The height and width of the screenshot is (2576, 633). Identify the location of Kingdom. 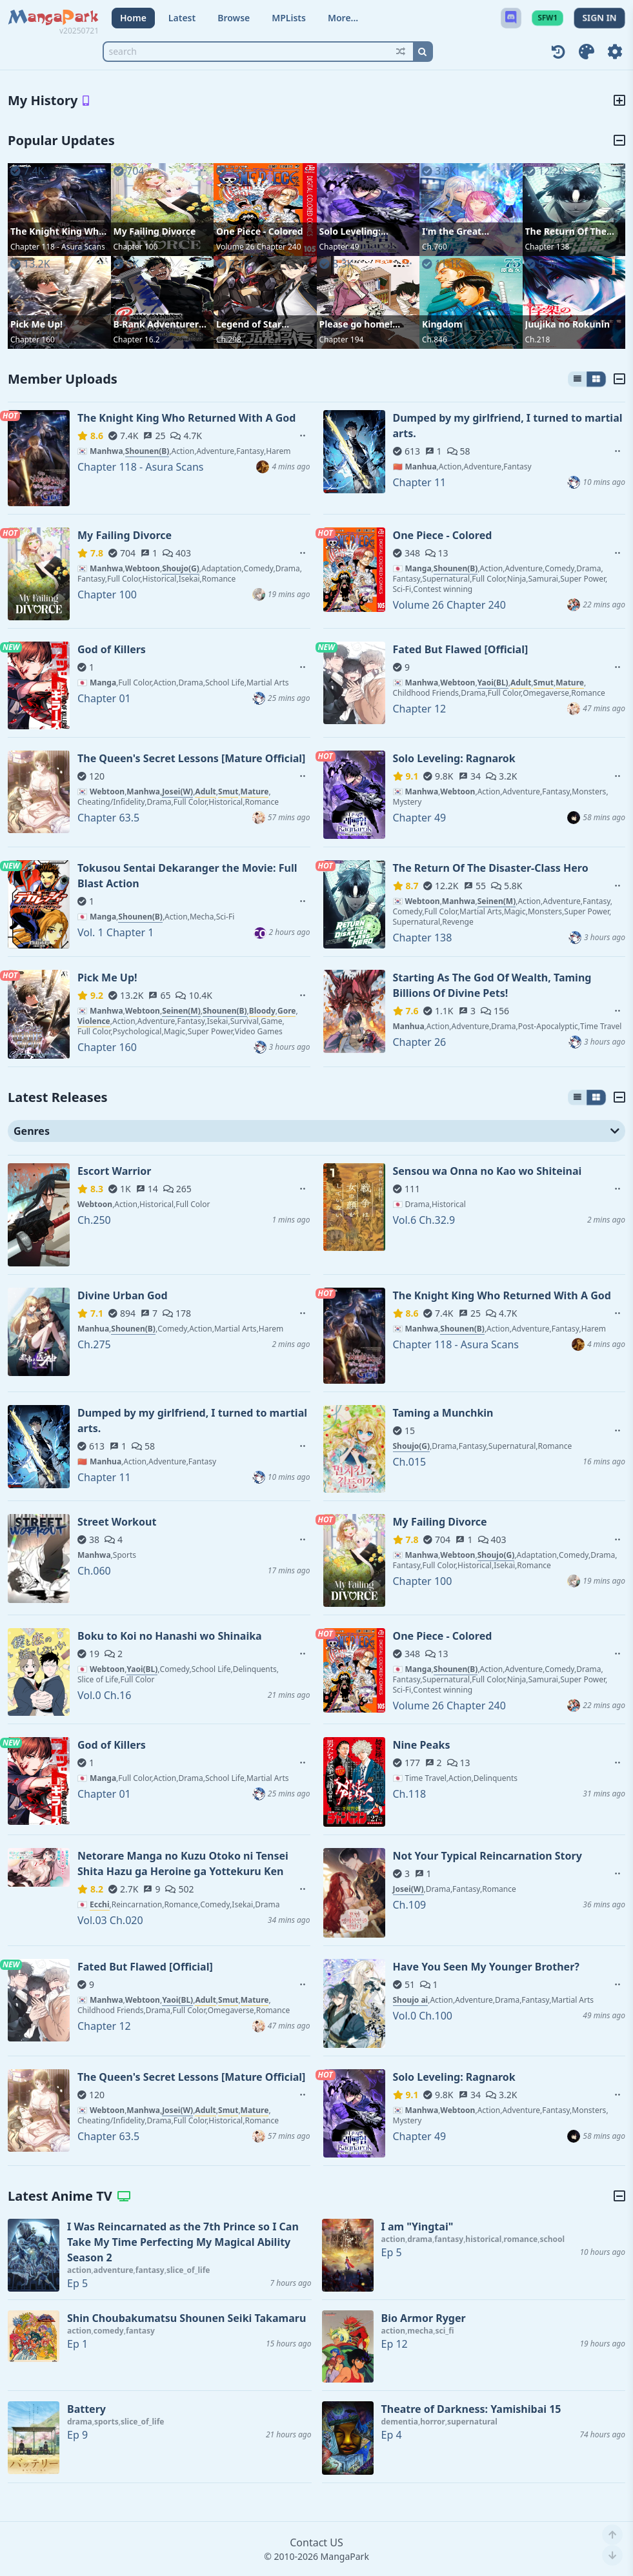
(442, 324).